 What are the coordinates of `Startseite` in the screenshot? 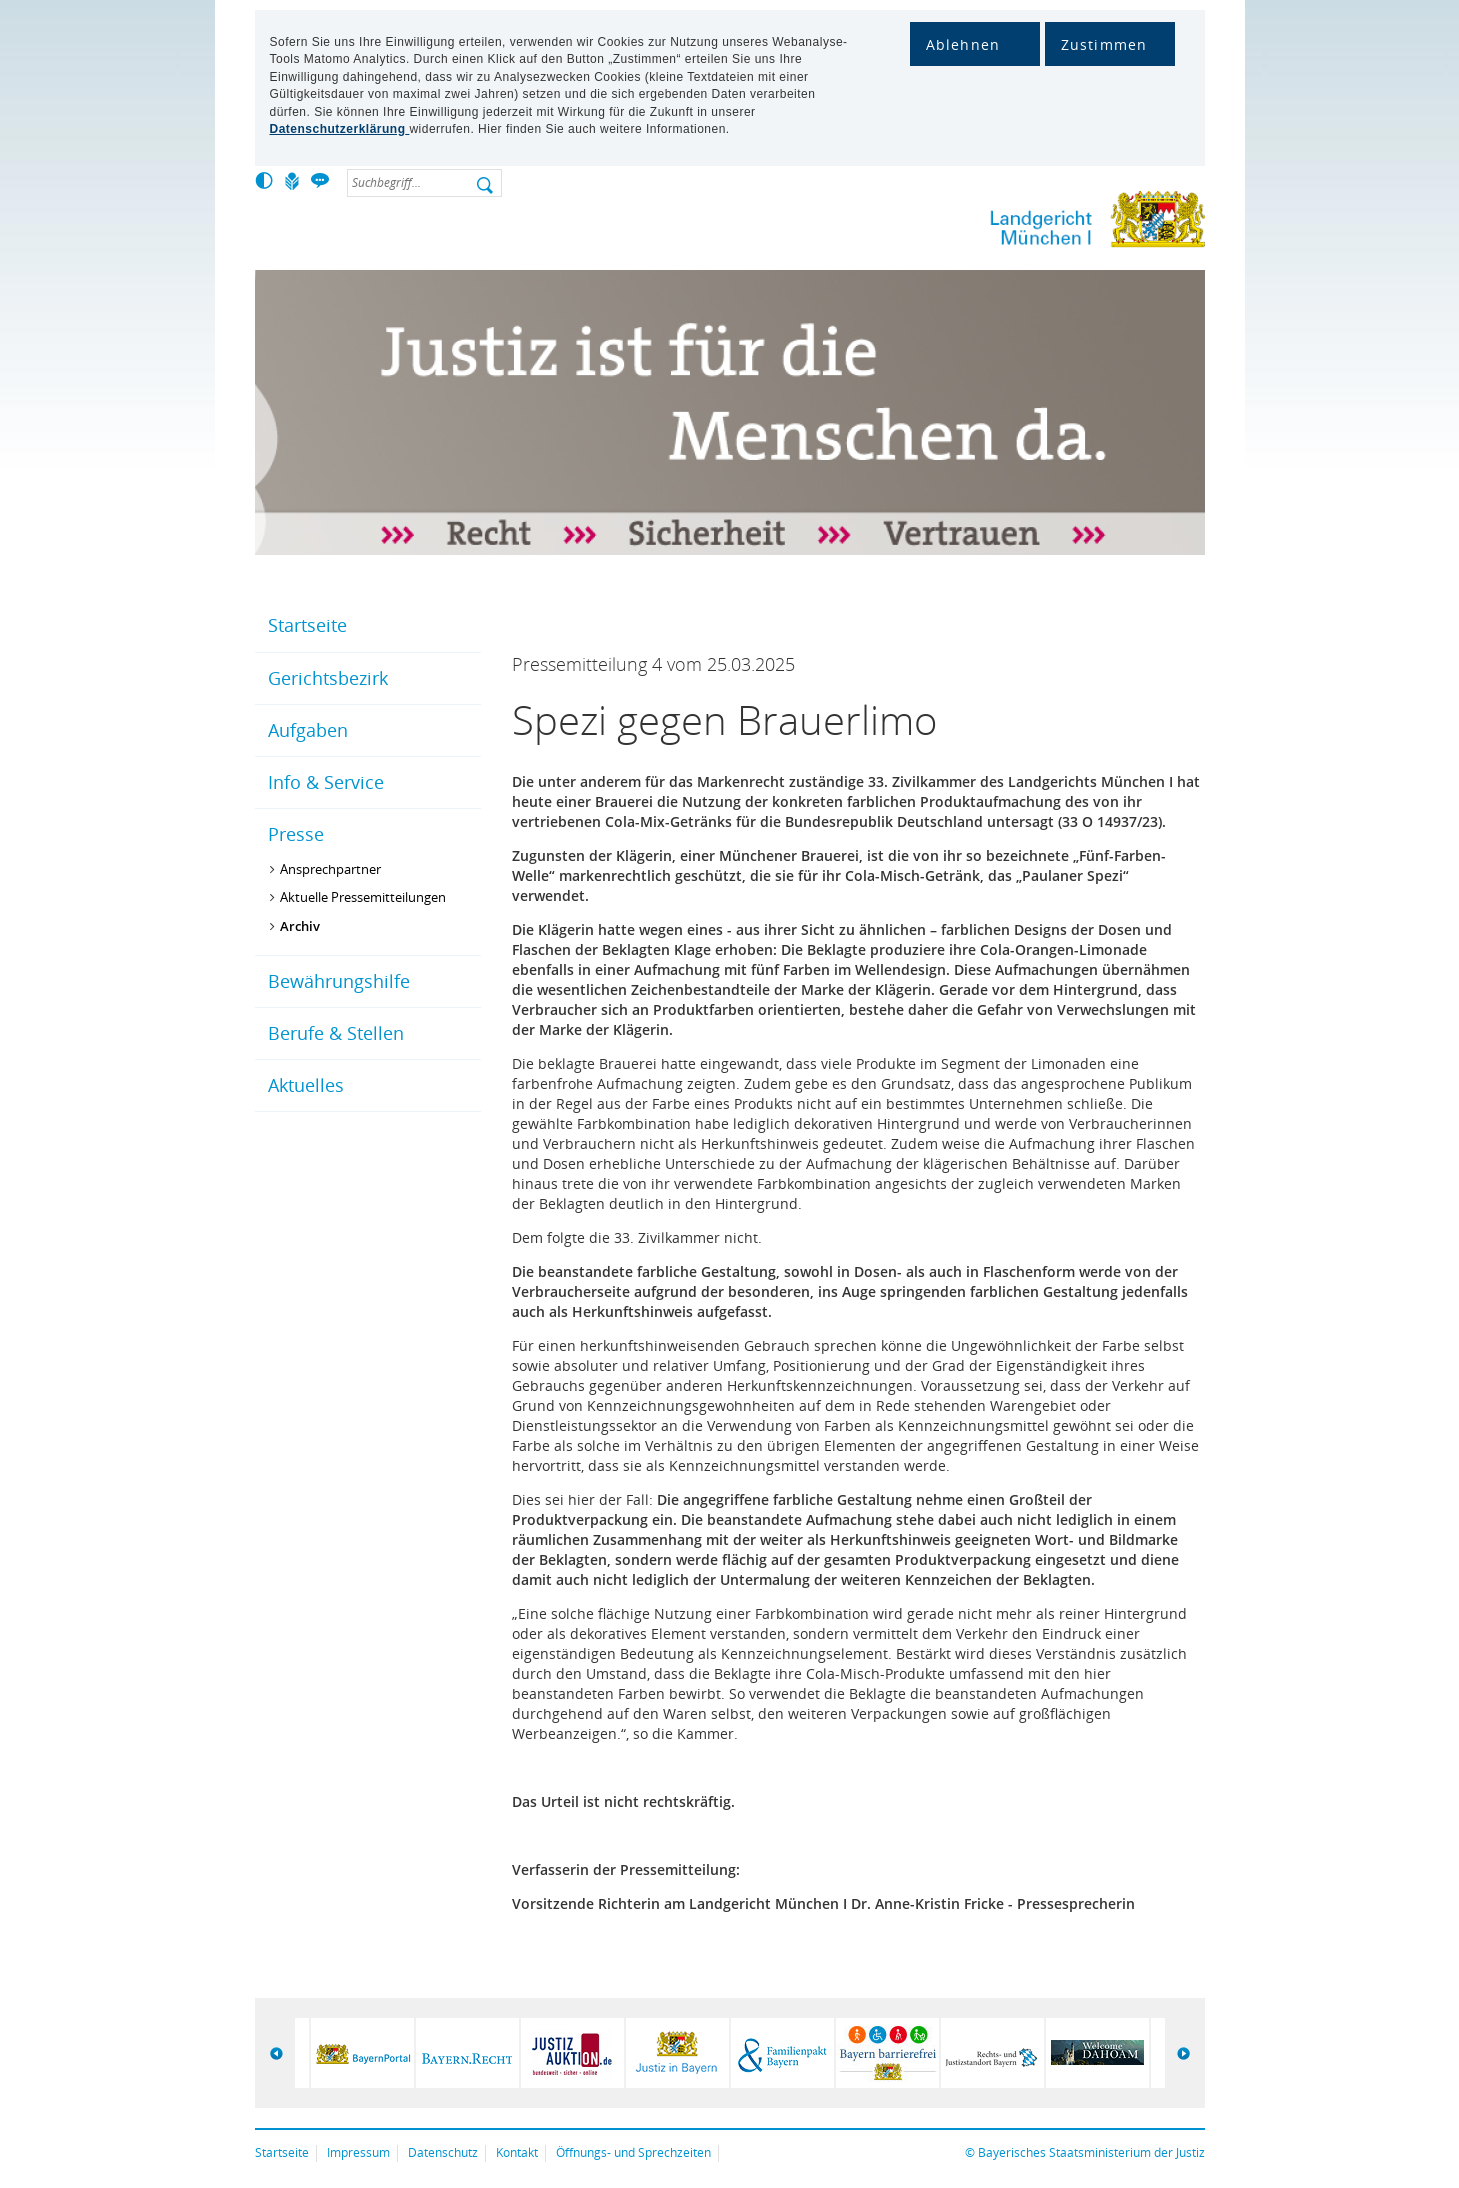 It's located at (307, 625).